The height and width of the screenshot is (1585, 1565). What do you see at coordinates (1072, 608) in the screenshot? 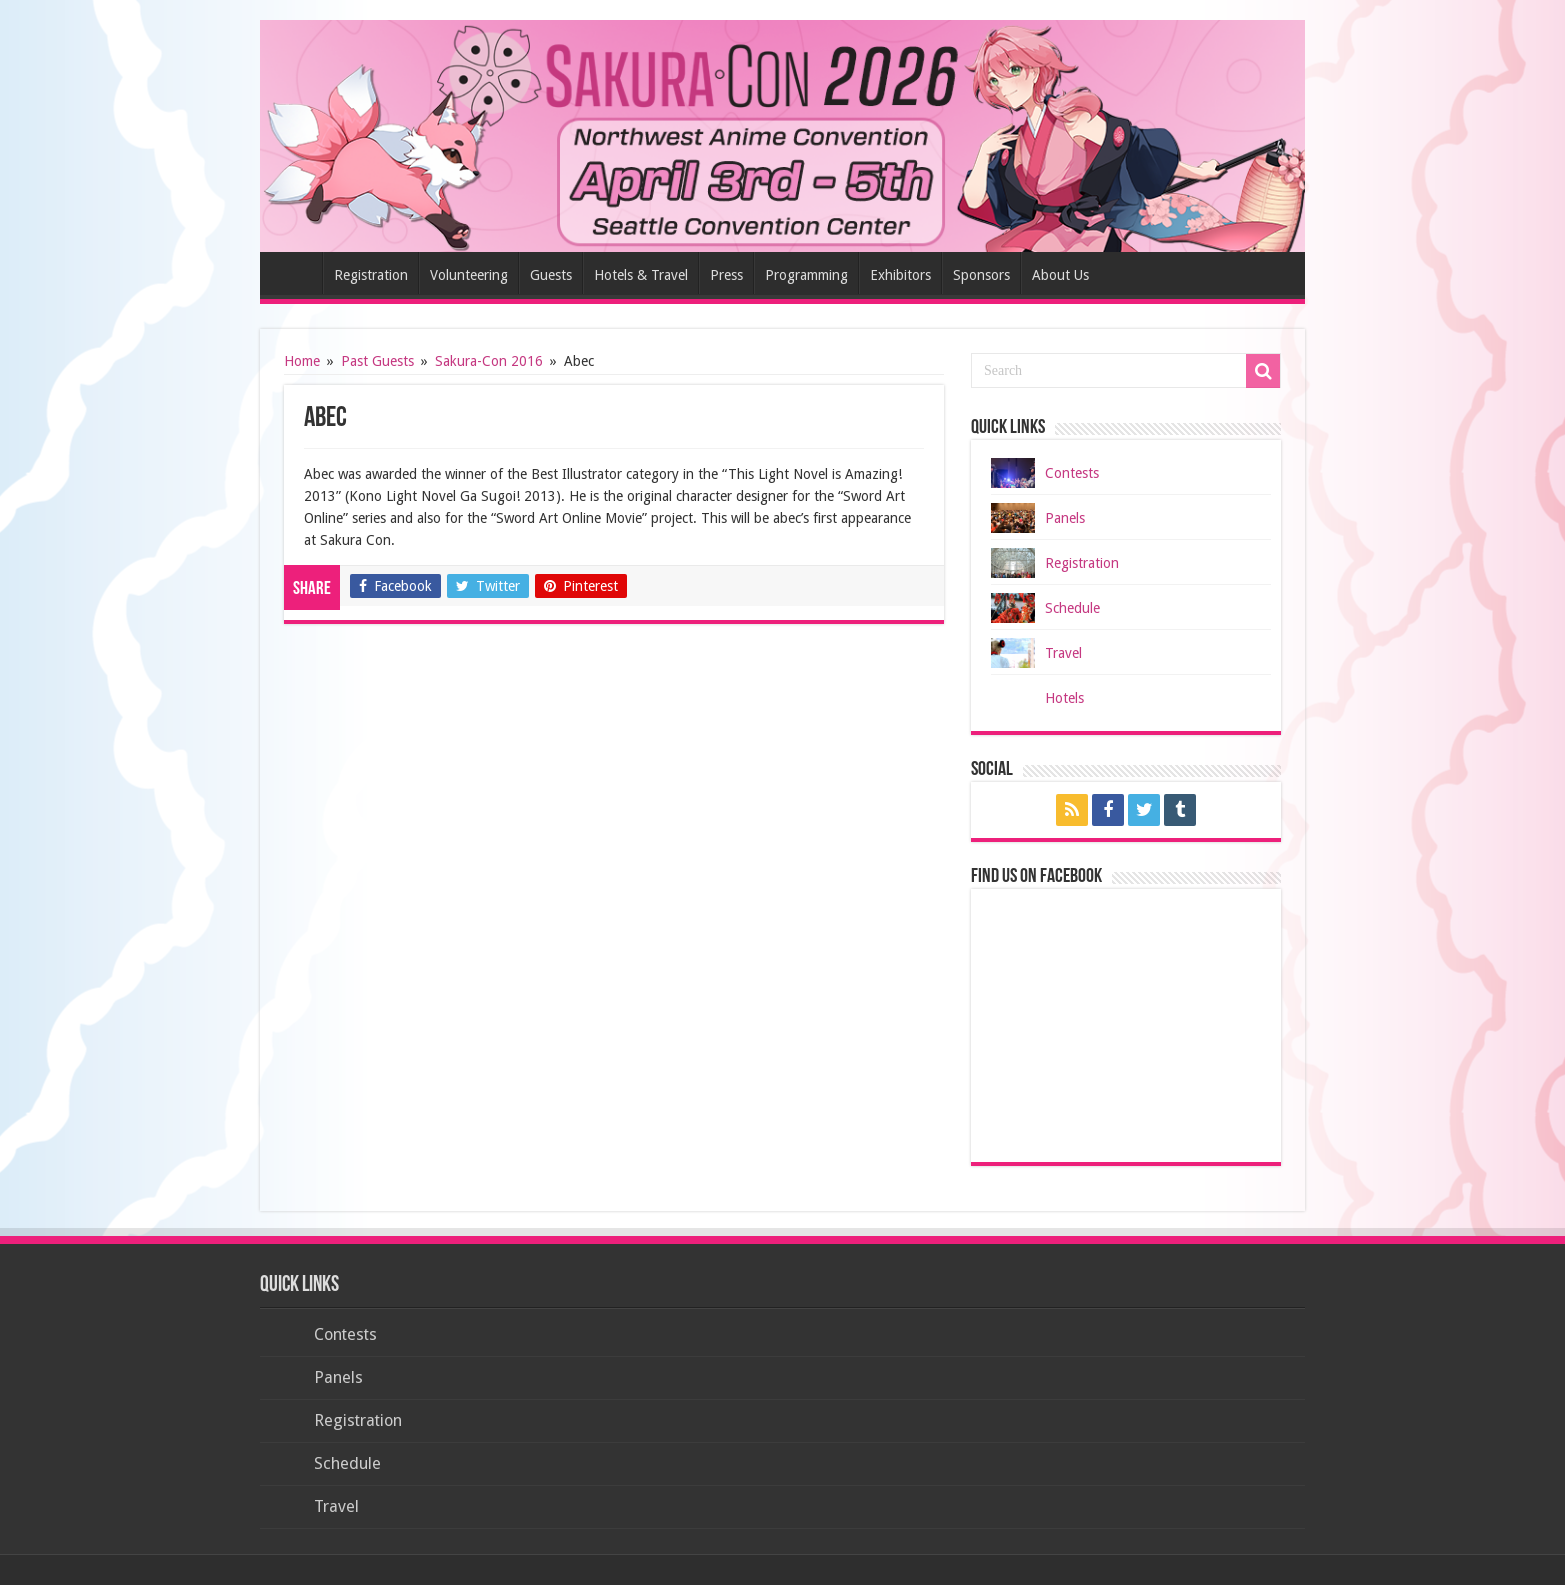
I see `Schedule` at bounding box center [1072, 608].